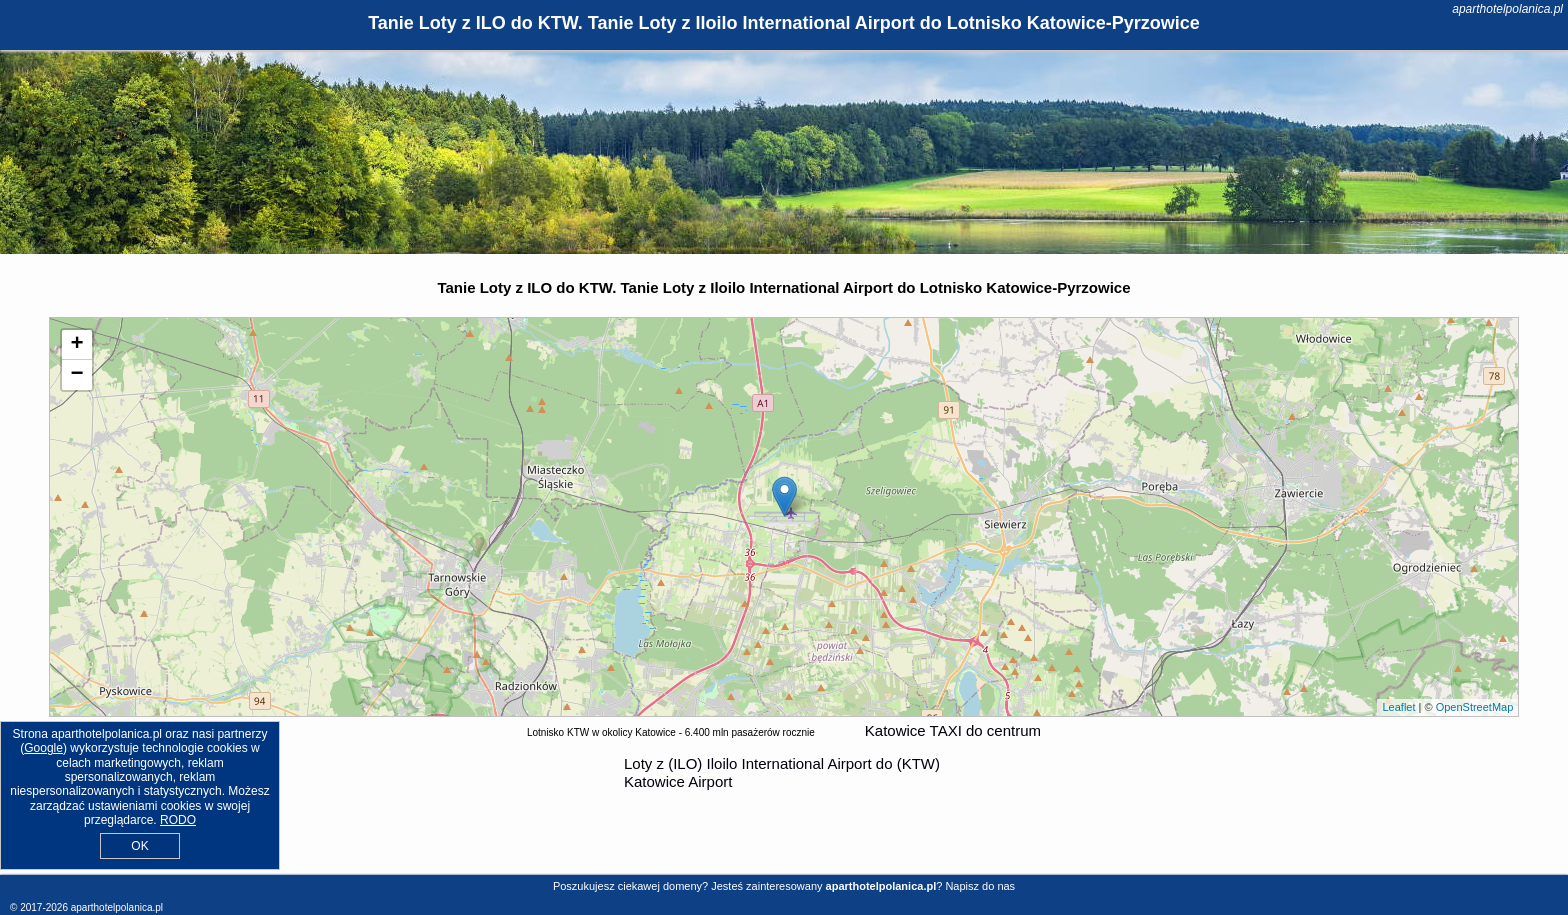 The height and width of the screenshot is (915, 1568). I want to click on OpenStreetMap, so click(1475, 707).